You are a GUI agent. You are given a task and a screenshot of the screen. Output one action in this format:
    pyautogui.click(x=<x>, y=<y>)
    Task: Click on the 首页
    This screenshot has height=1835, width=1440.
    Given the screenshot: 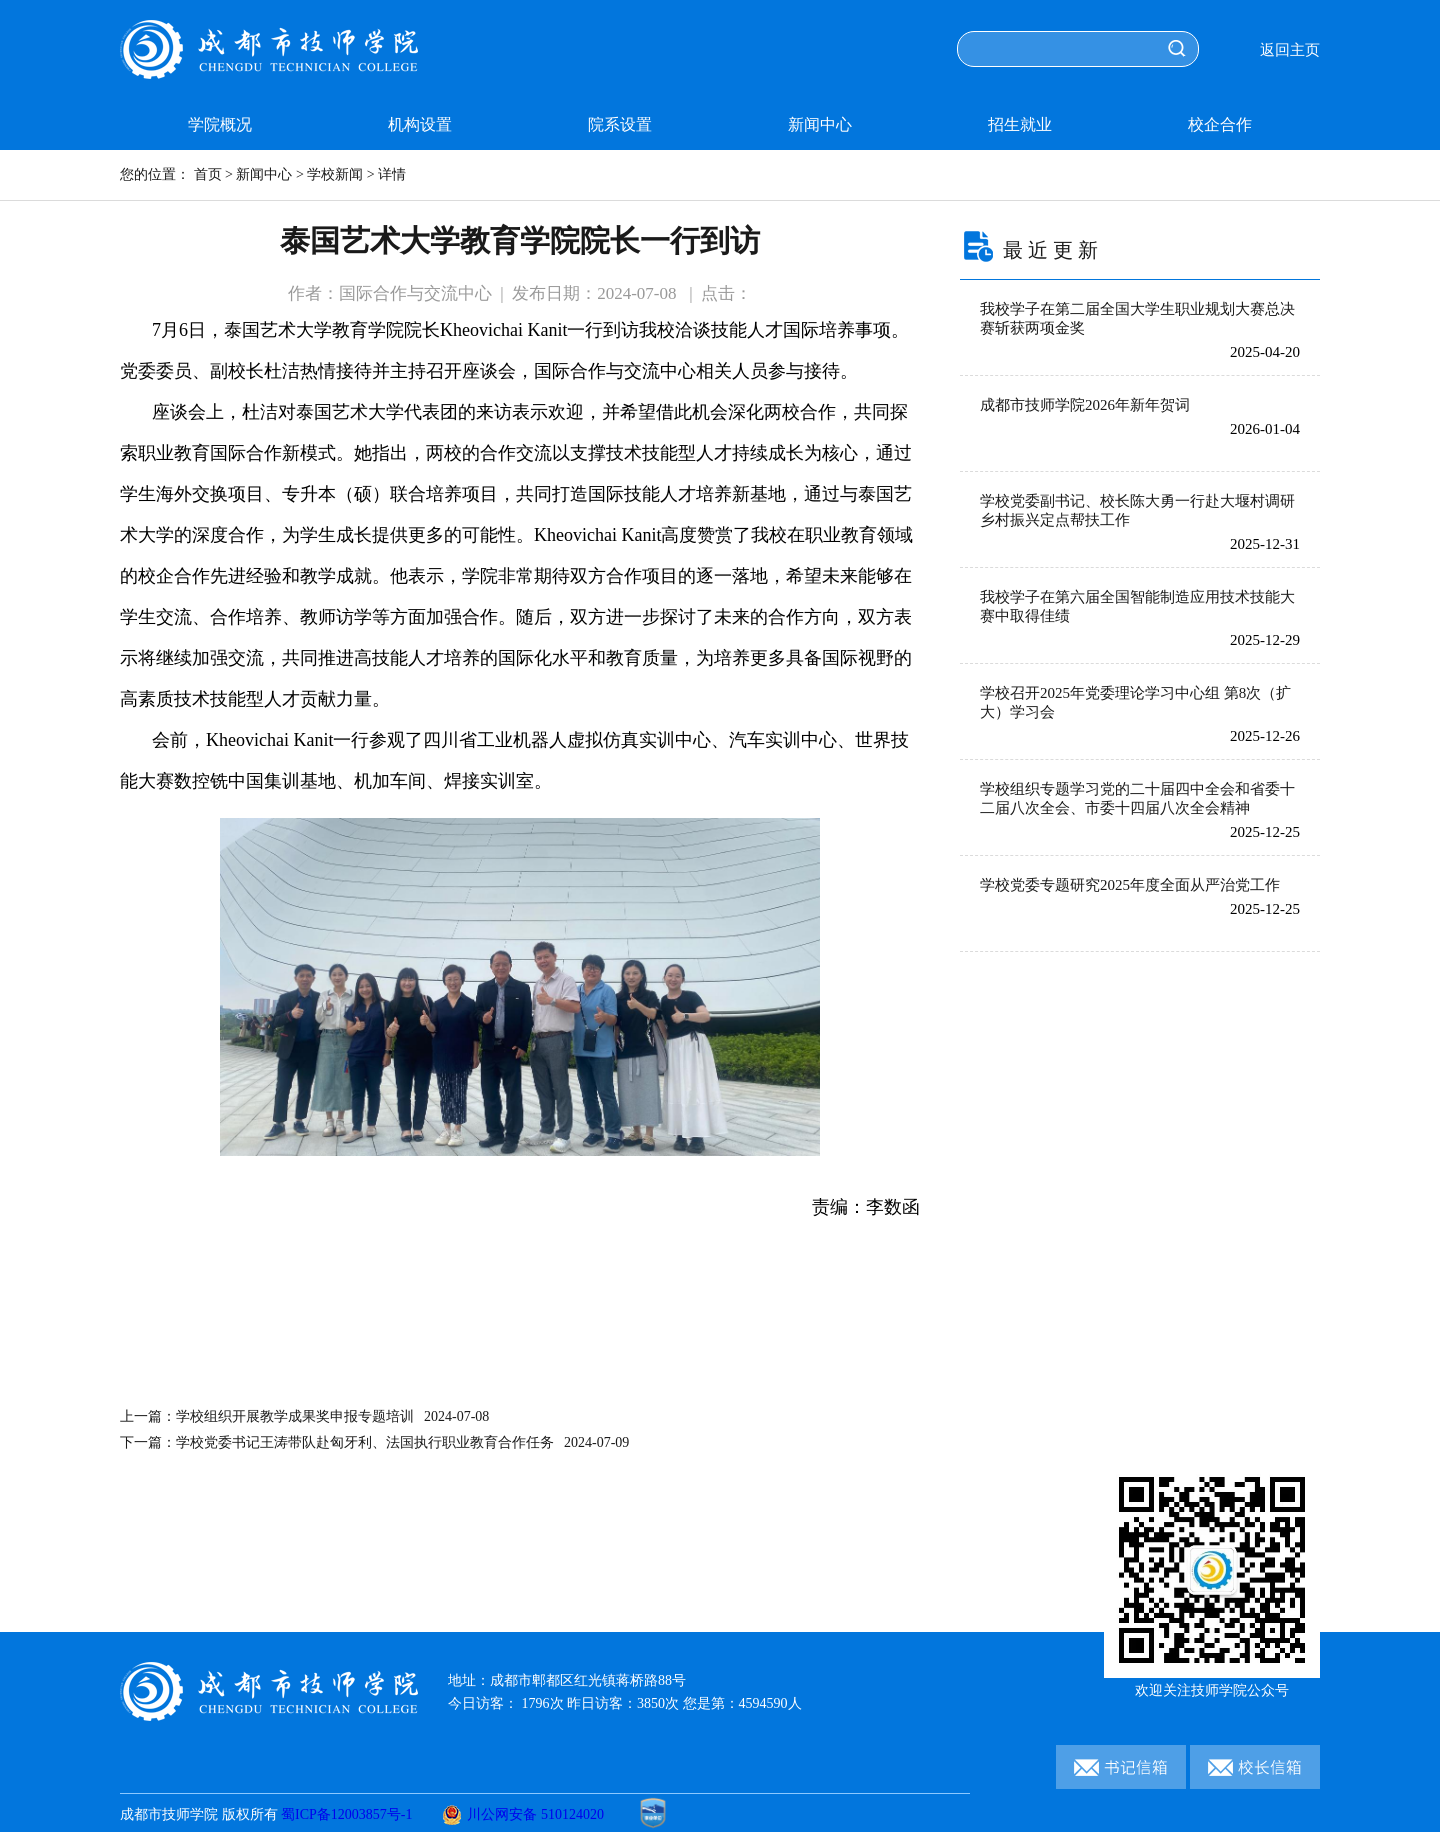 What is the action you would take?
    pyautogui.click(x=208, y=174)
    